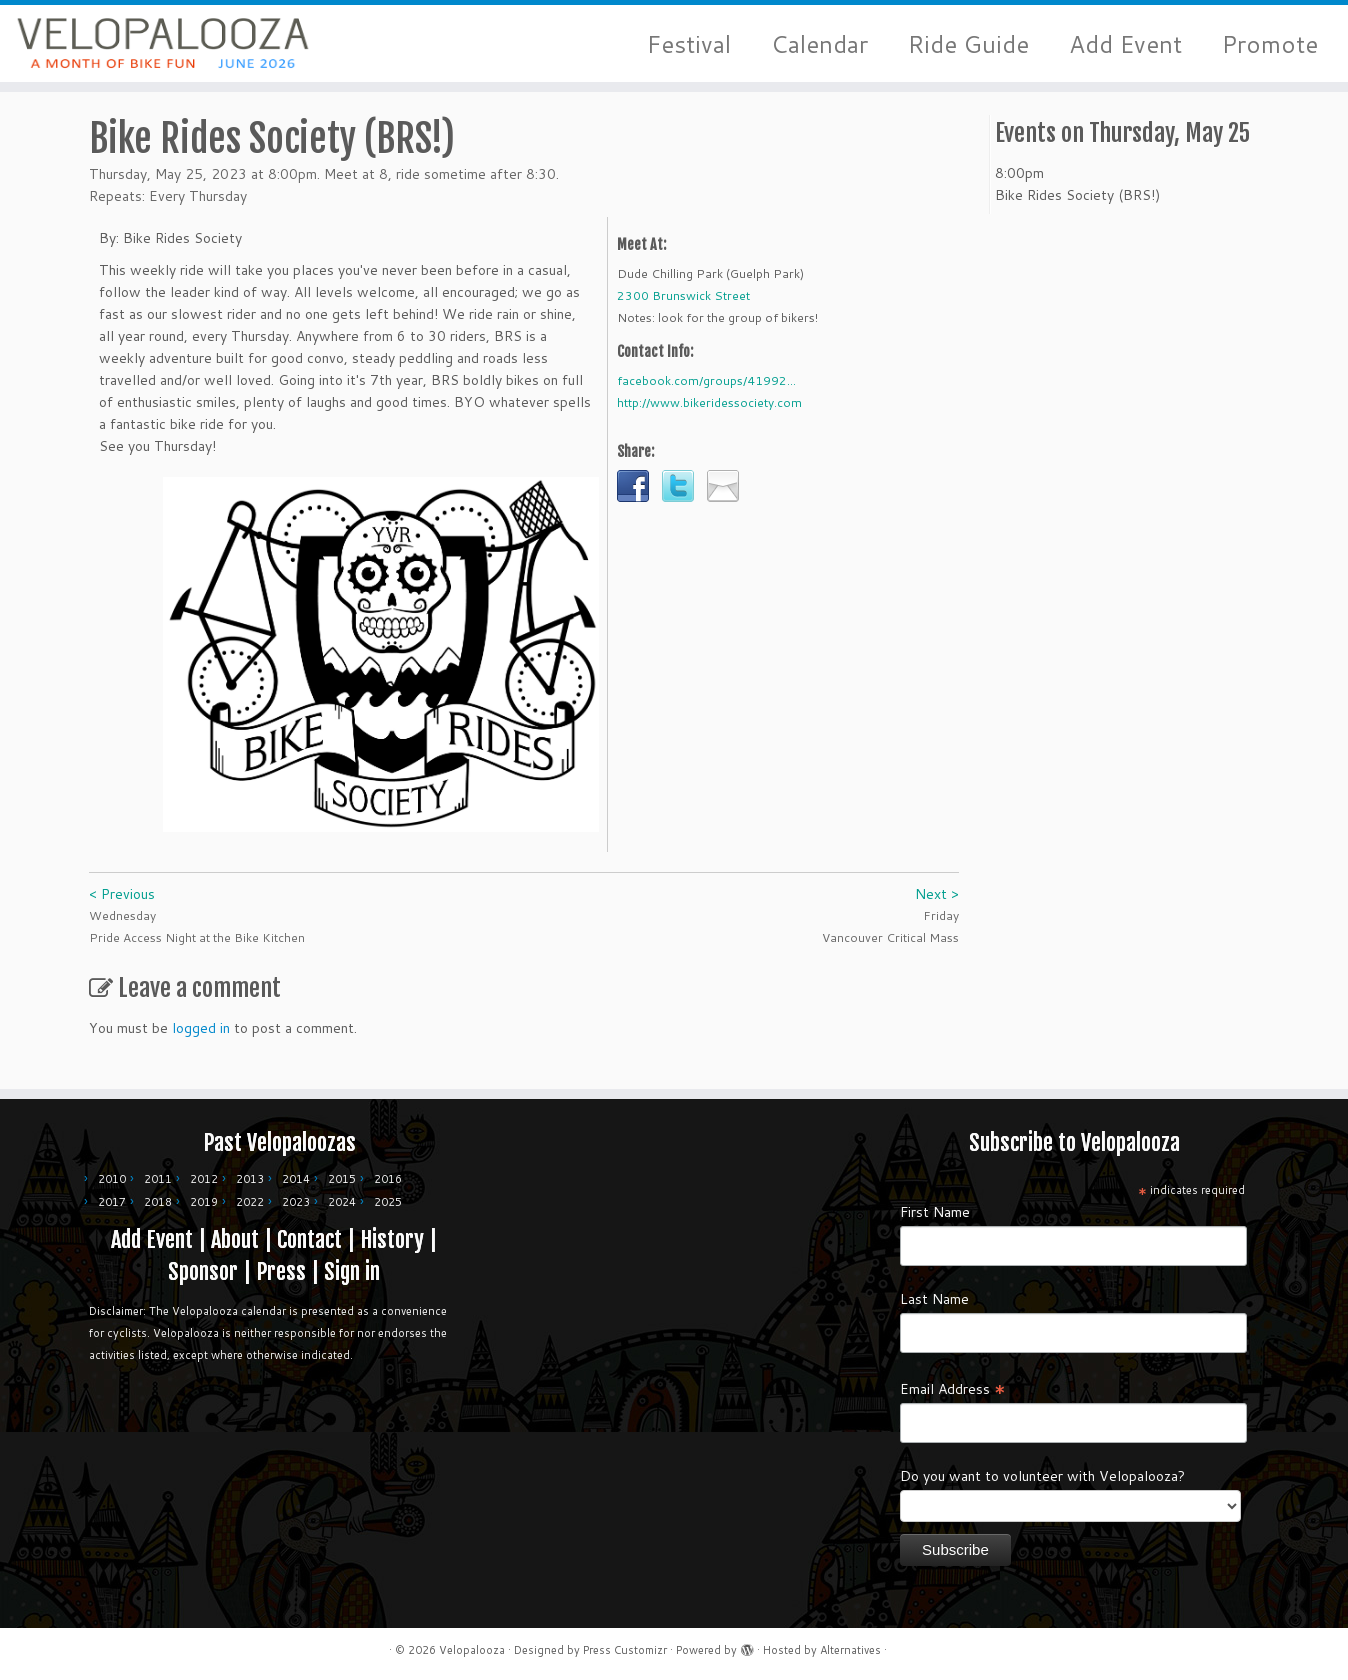 Image resolution: width=1348 pixels, height=1680 pixels. Describe the element at coordinates (112, 1202) in the screenshot. I see `2017` at that location.